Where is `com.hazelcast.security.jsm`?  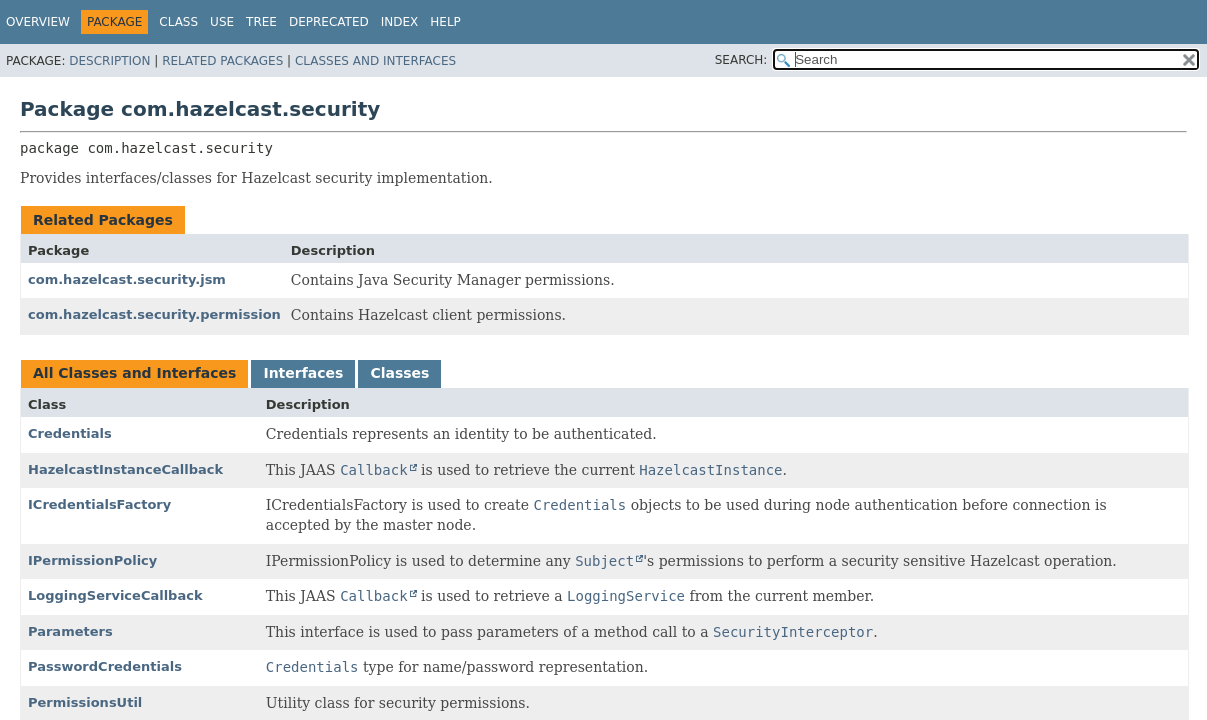
com.hazelcast.security.jsm is located at coordinates (127, 279).